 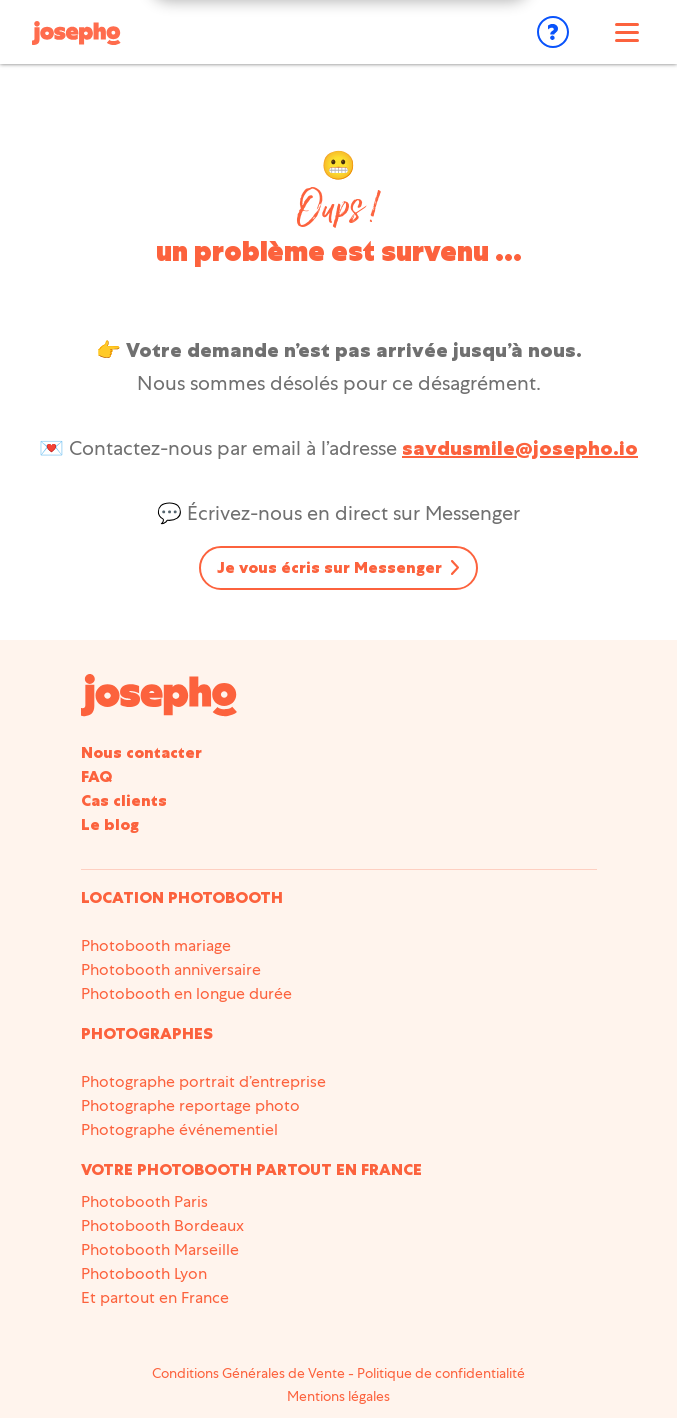 I want to click on Photographe reportage photo, so click(x=190, y=1105).